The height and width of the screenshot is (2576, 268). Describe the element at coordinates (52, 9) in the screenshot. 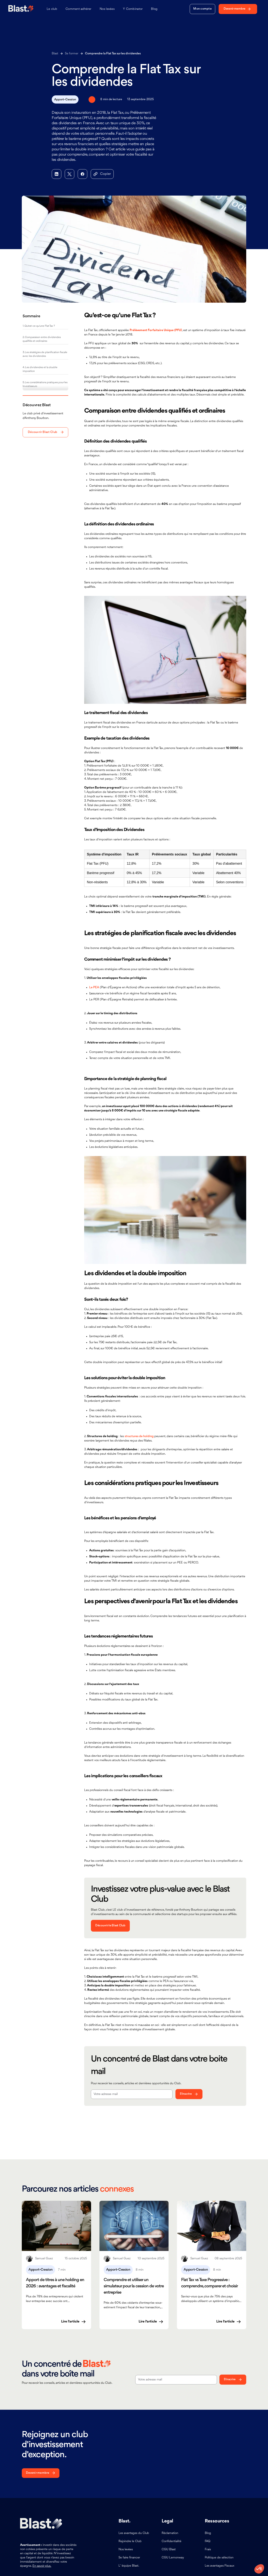

I see `Le club` at that location.